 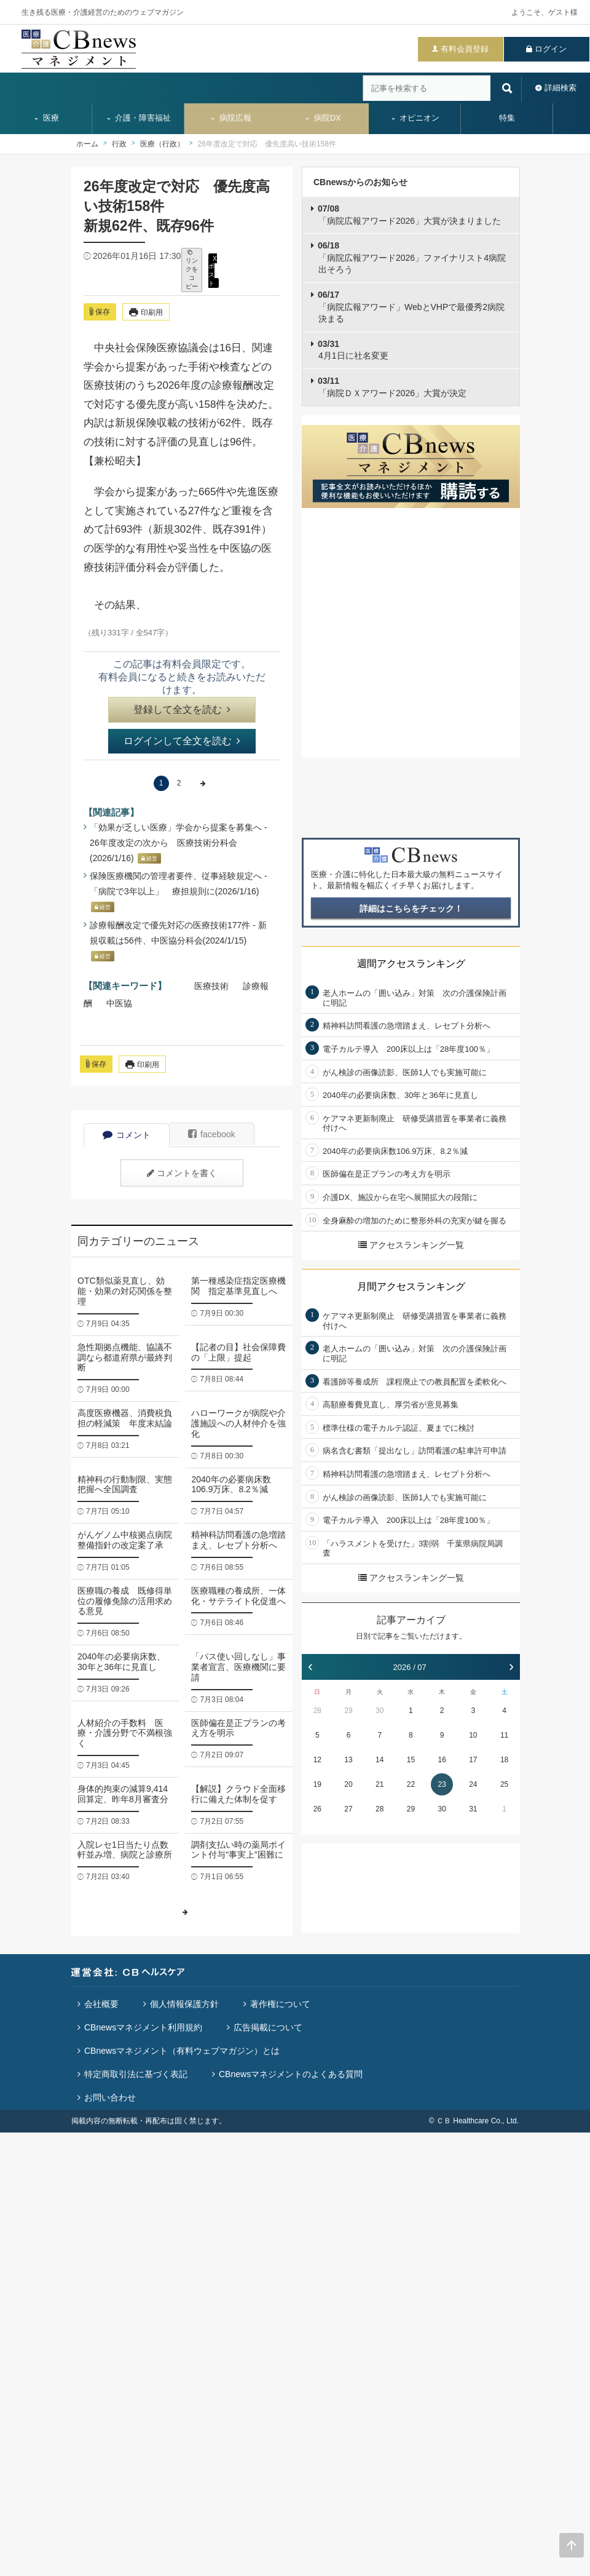 What do you see at coordinates (411, 1286) in the screenshot?
I see `月間アクセスランキング` at bounding box center [411, 1286].